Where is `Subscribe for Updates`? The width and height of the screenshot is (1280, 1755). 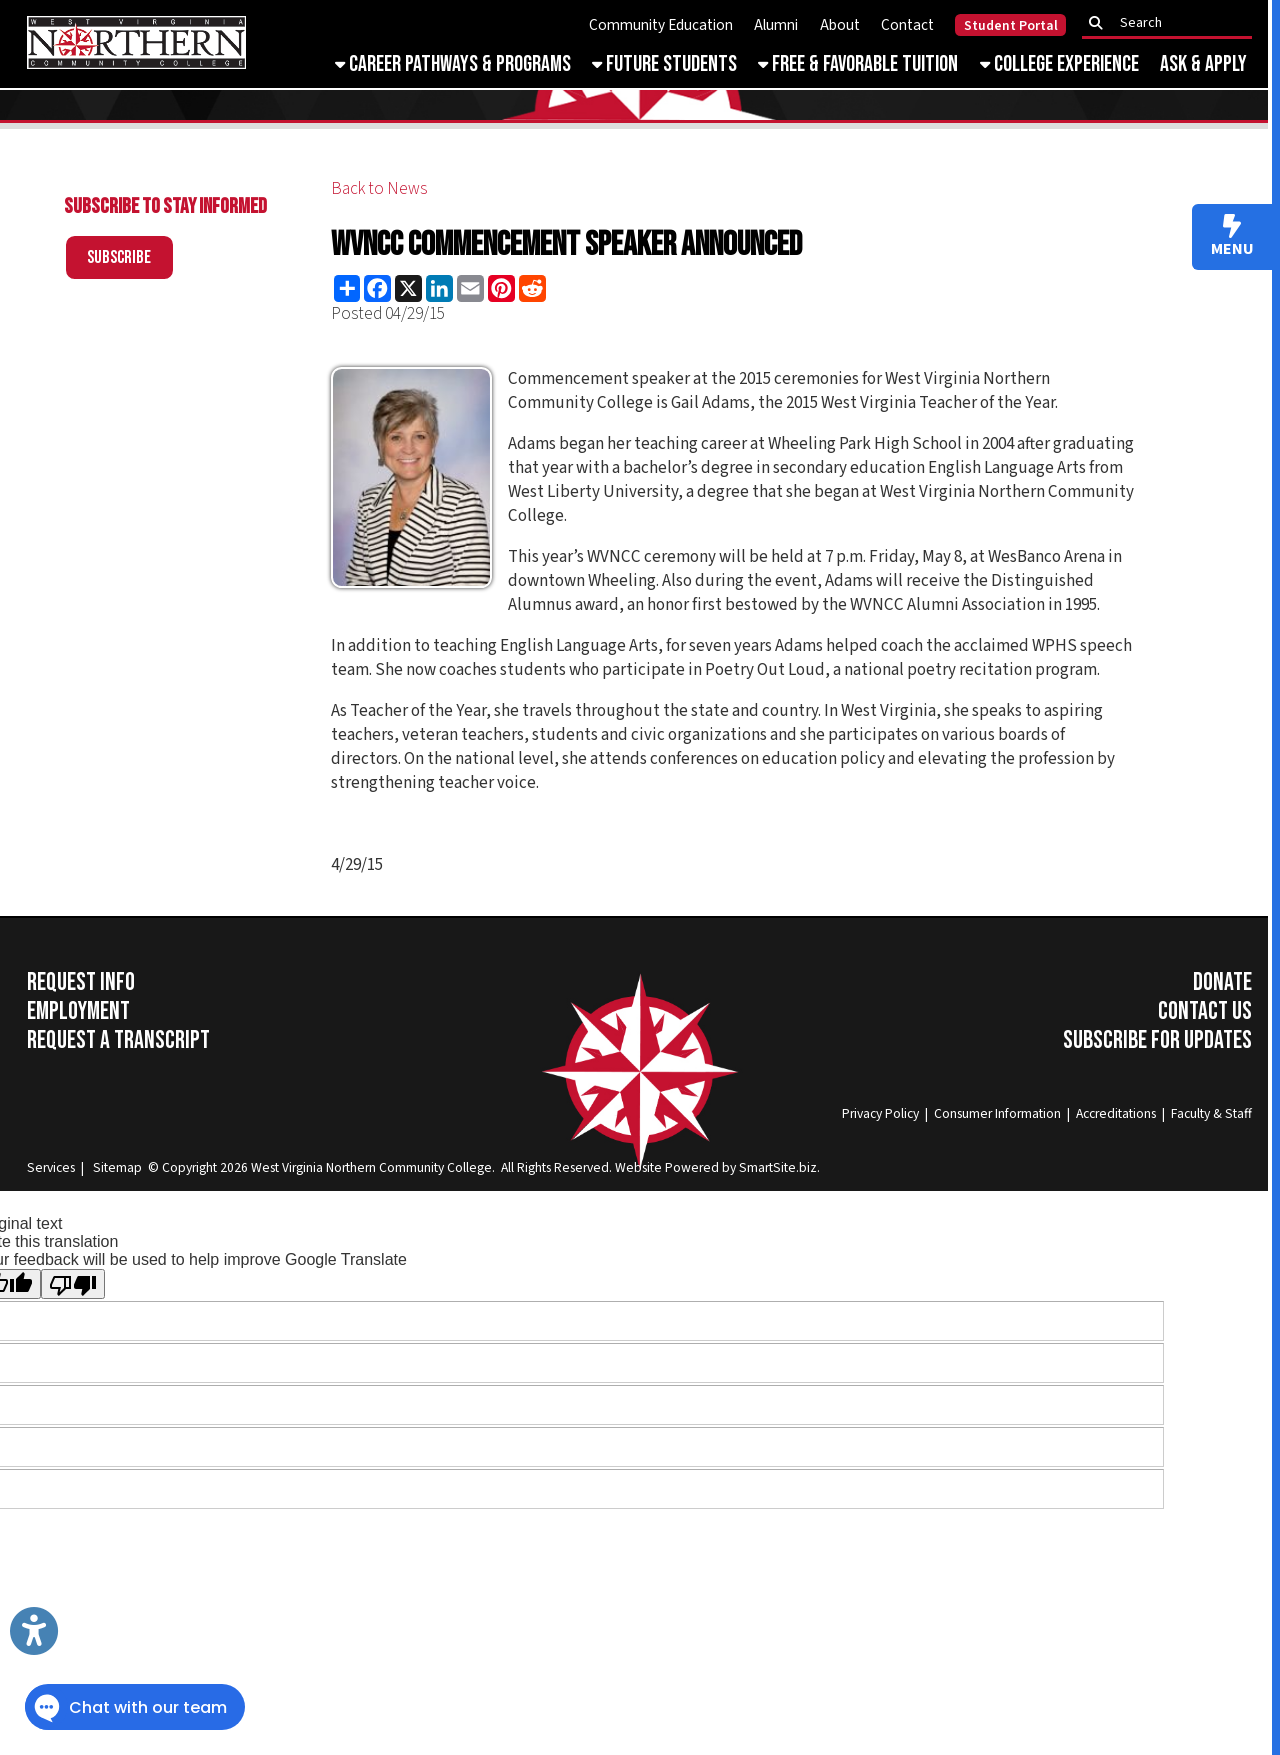 Subscribe for Updates is located at coordinates (1157, 1040).